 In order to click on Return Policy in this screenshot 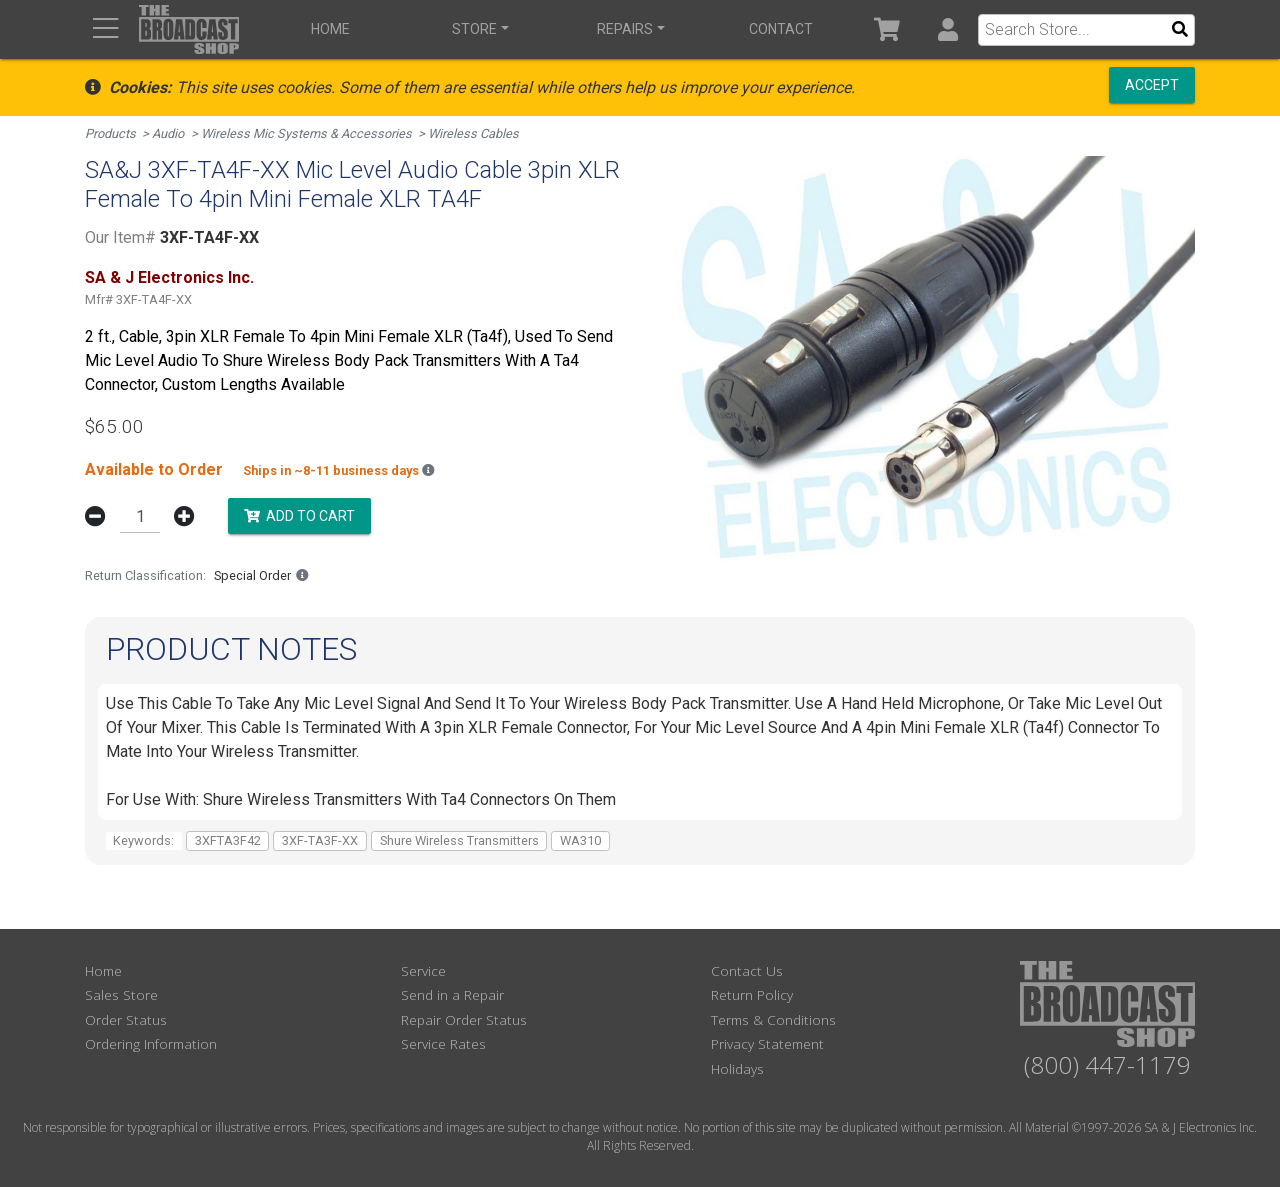, I will do `click(752, 994)`.